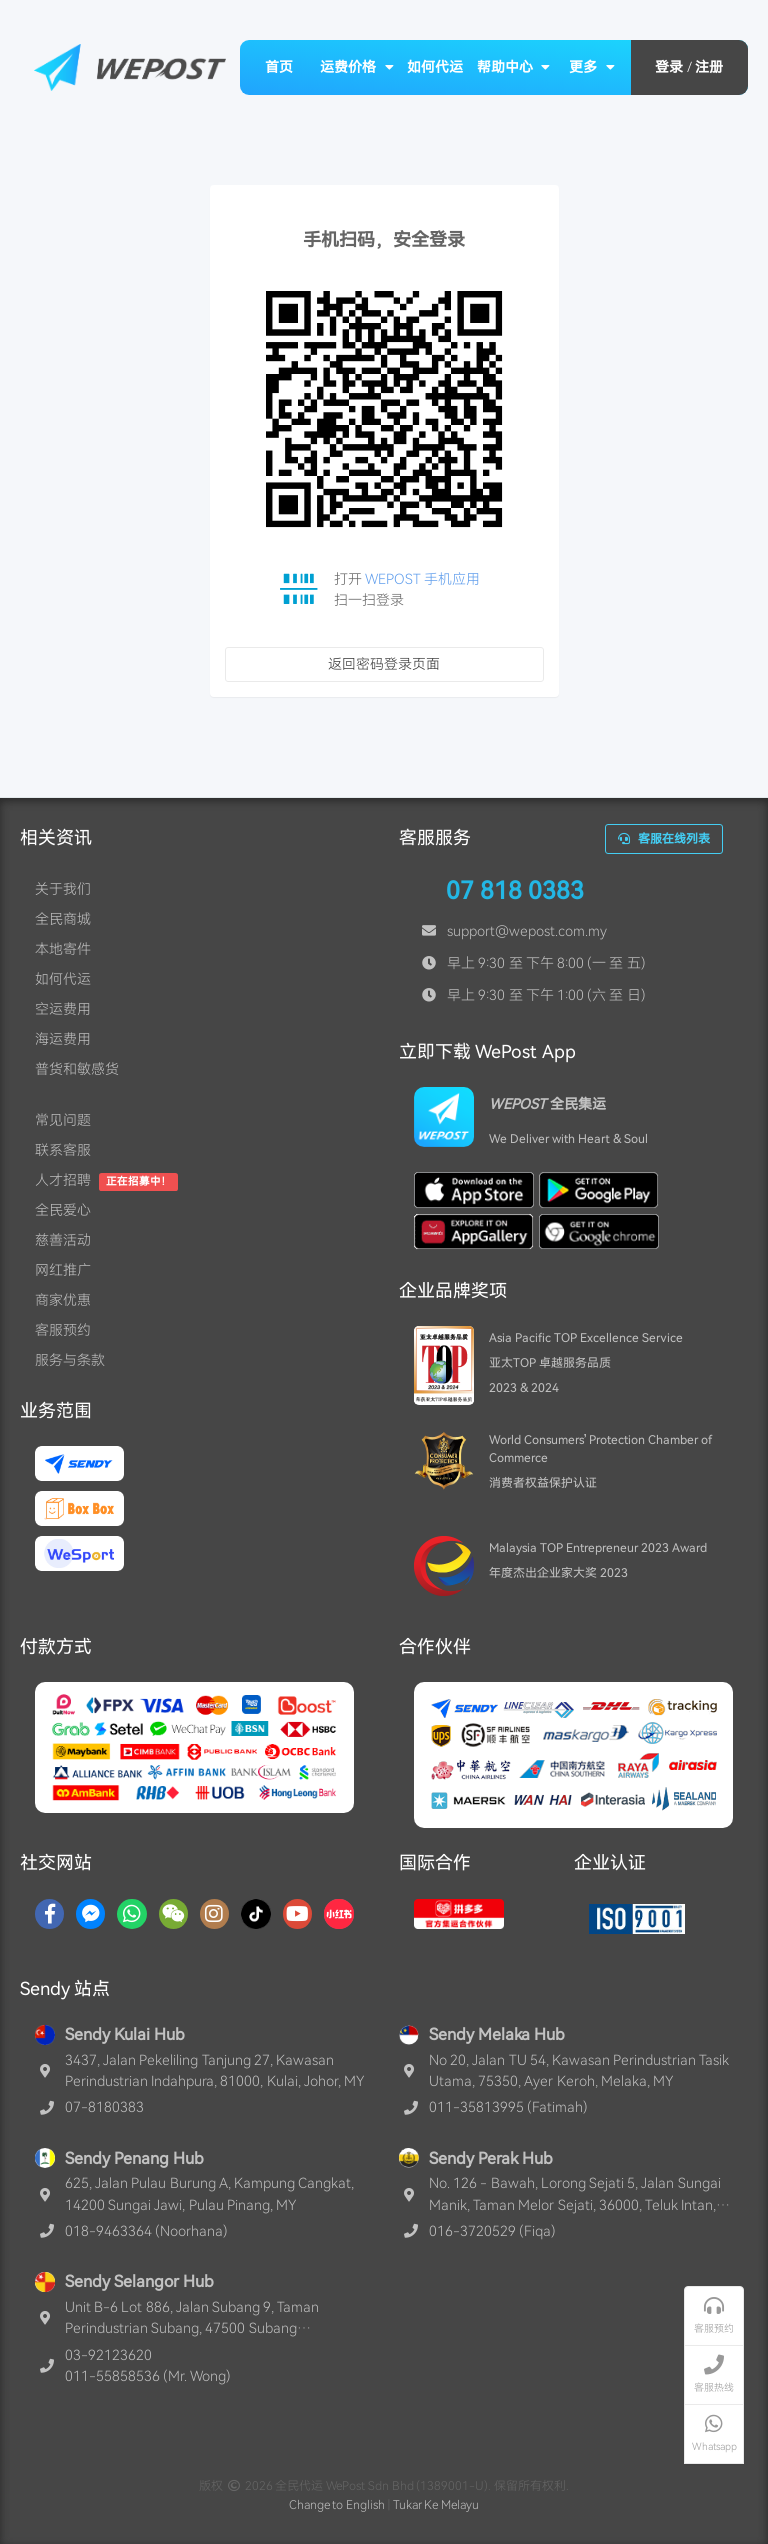  I want to click on Change to English, so click(337, 2505).